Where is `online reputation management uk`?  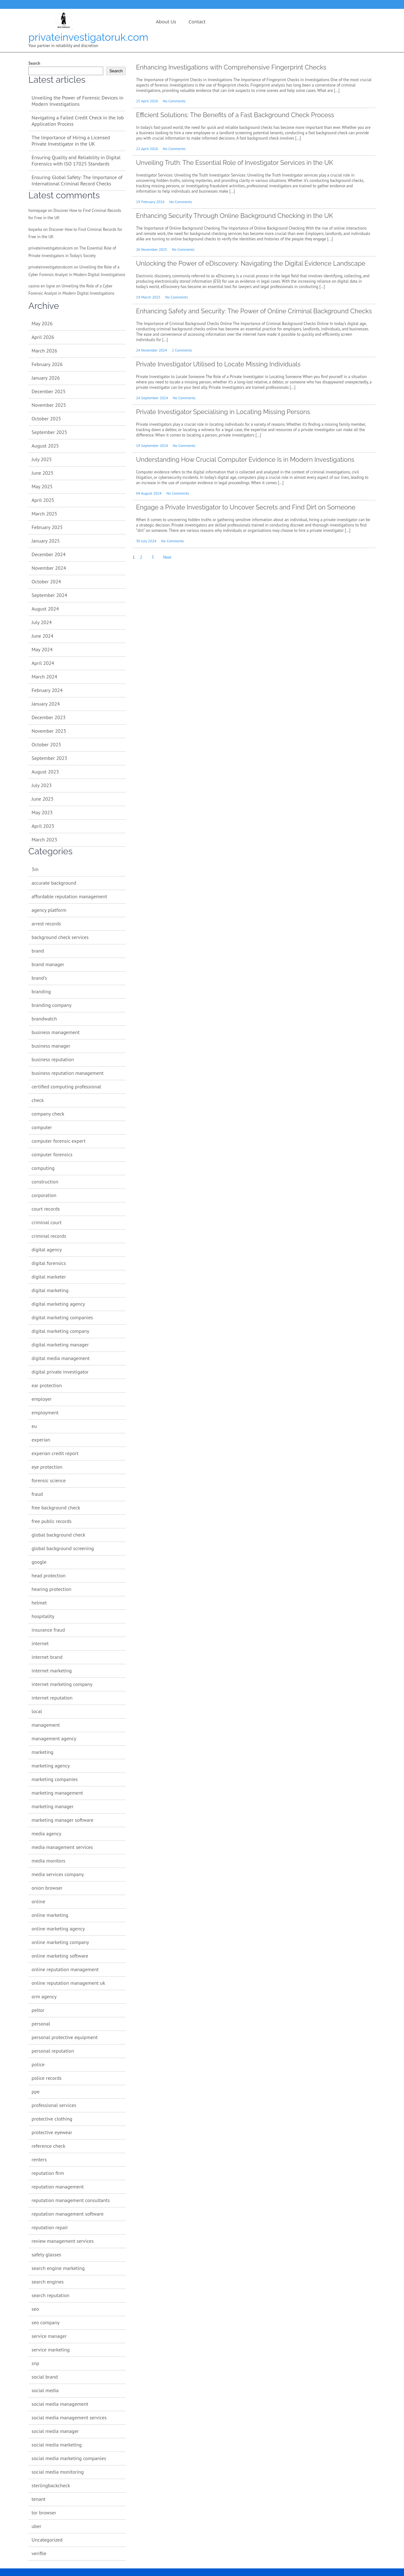 online reputation management uk is located at coordinates (68, 1983).